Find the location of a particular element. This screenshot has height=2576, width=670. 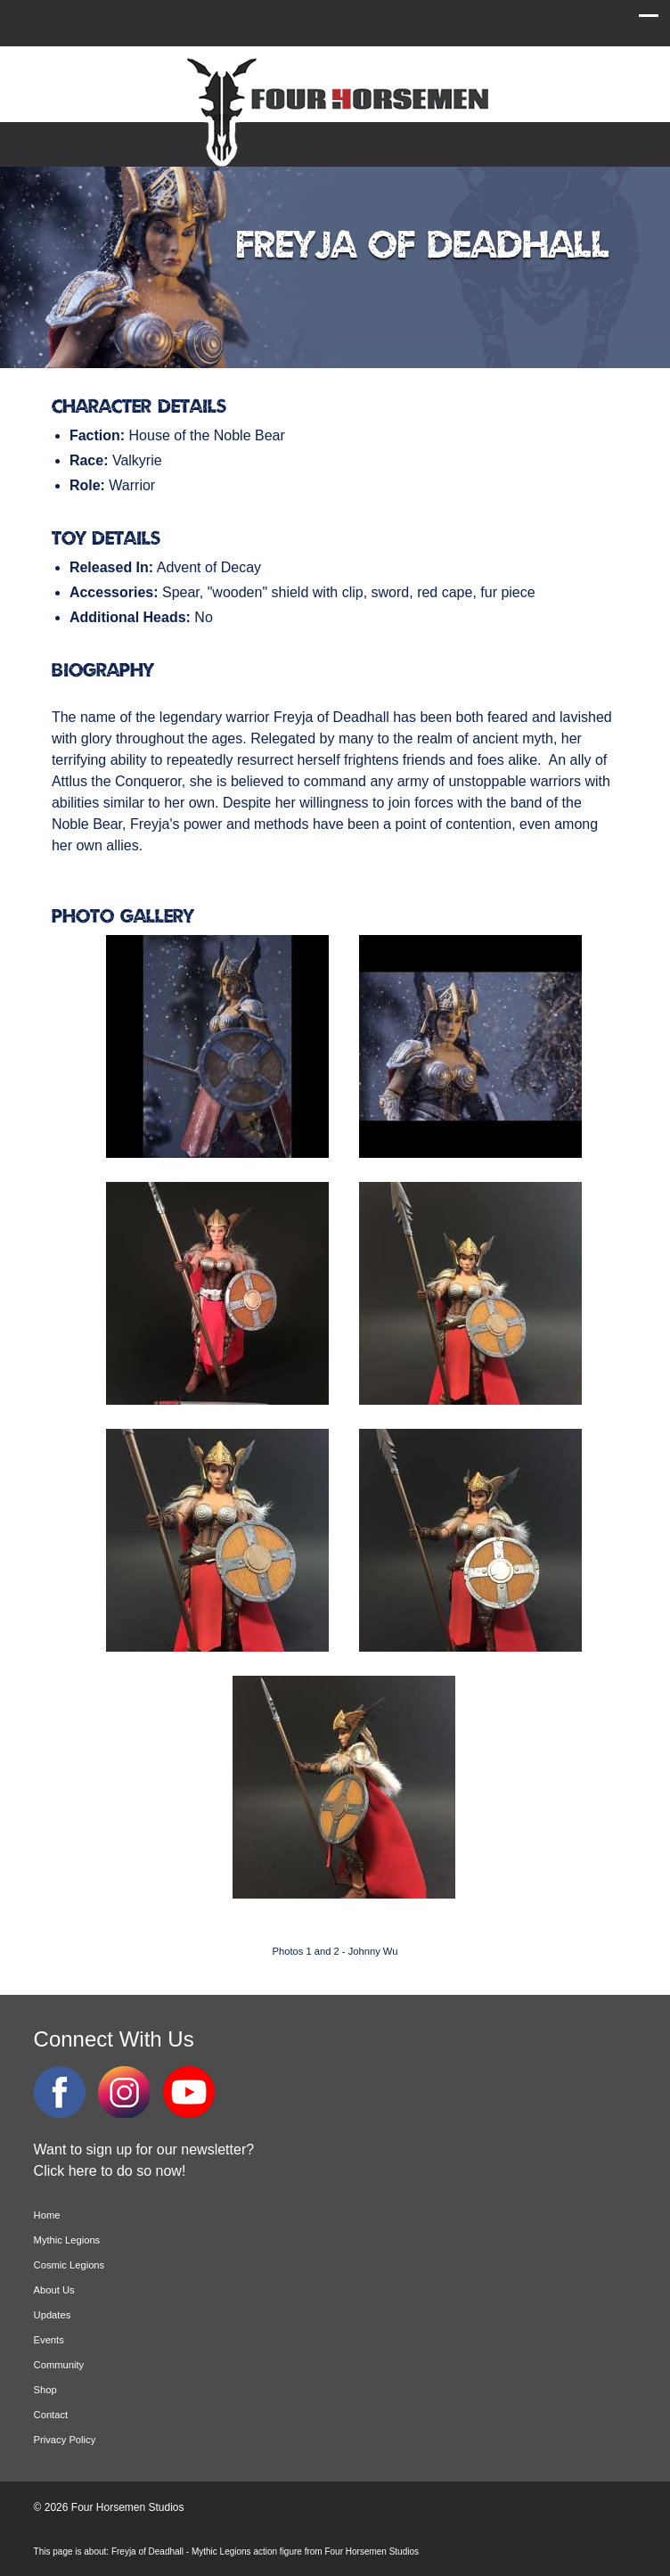

Cosmic Legions is located at coordinates (69, 2265).